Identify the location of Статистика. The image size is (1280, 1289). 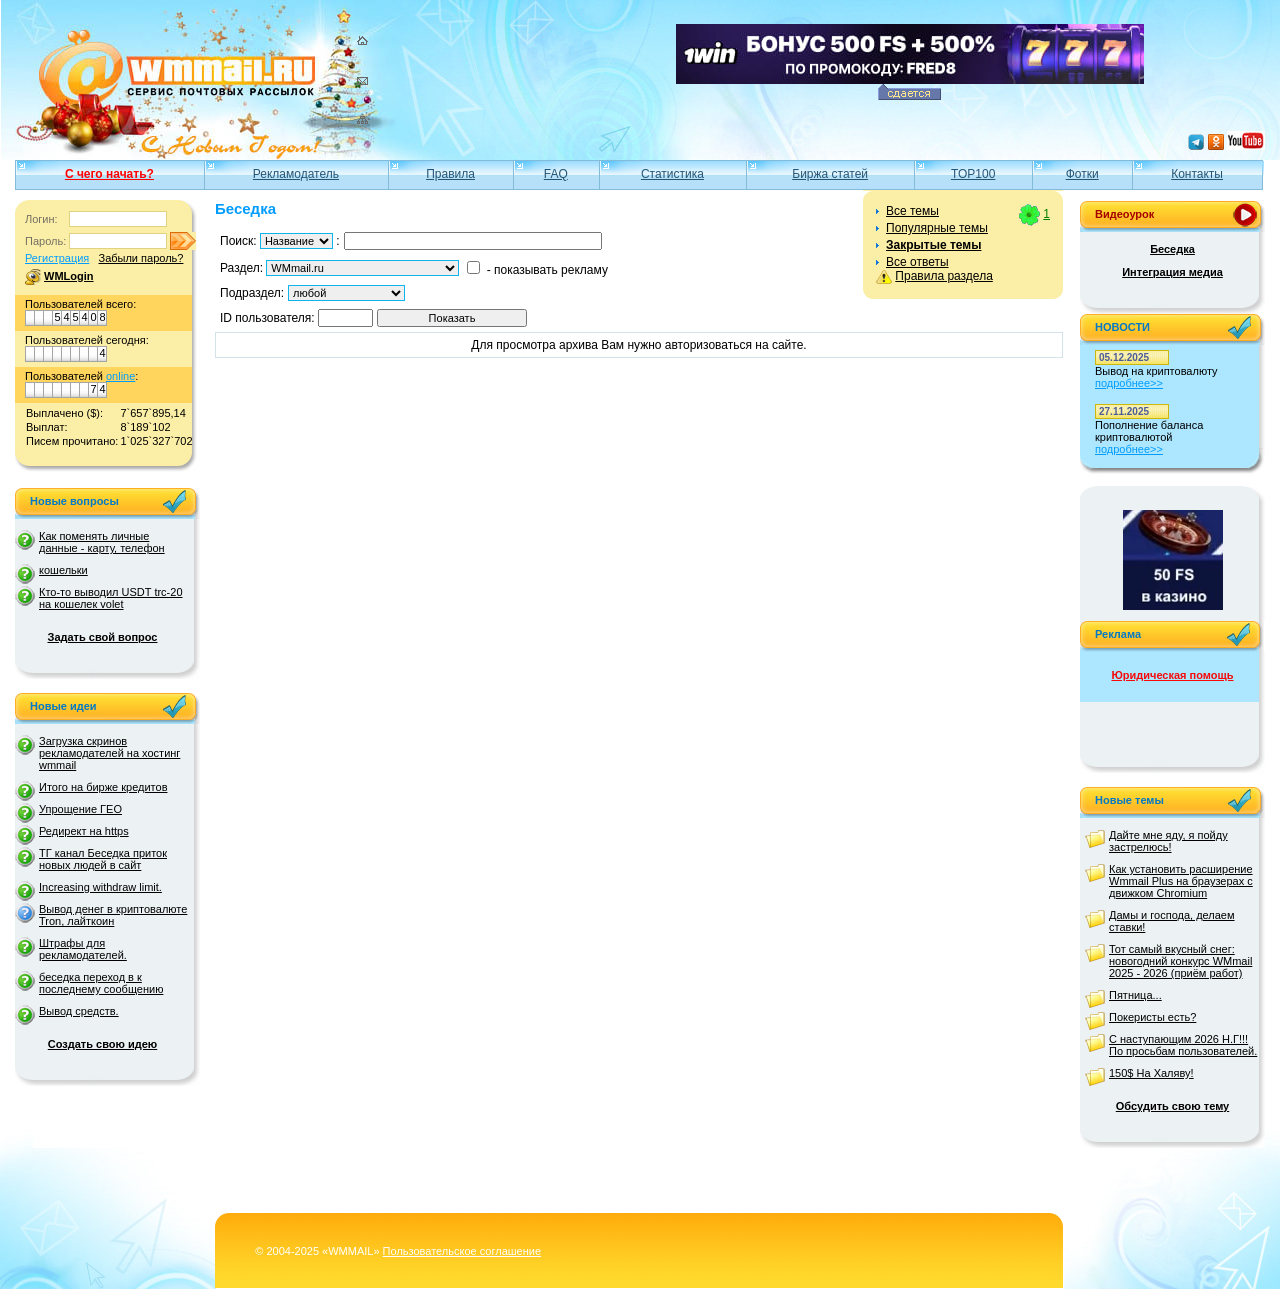
(672, 174).